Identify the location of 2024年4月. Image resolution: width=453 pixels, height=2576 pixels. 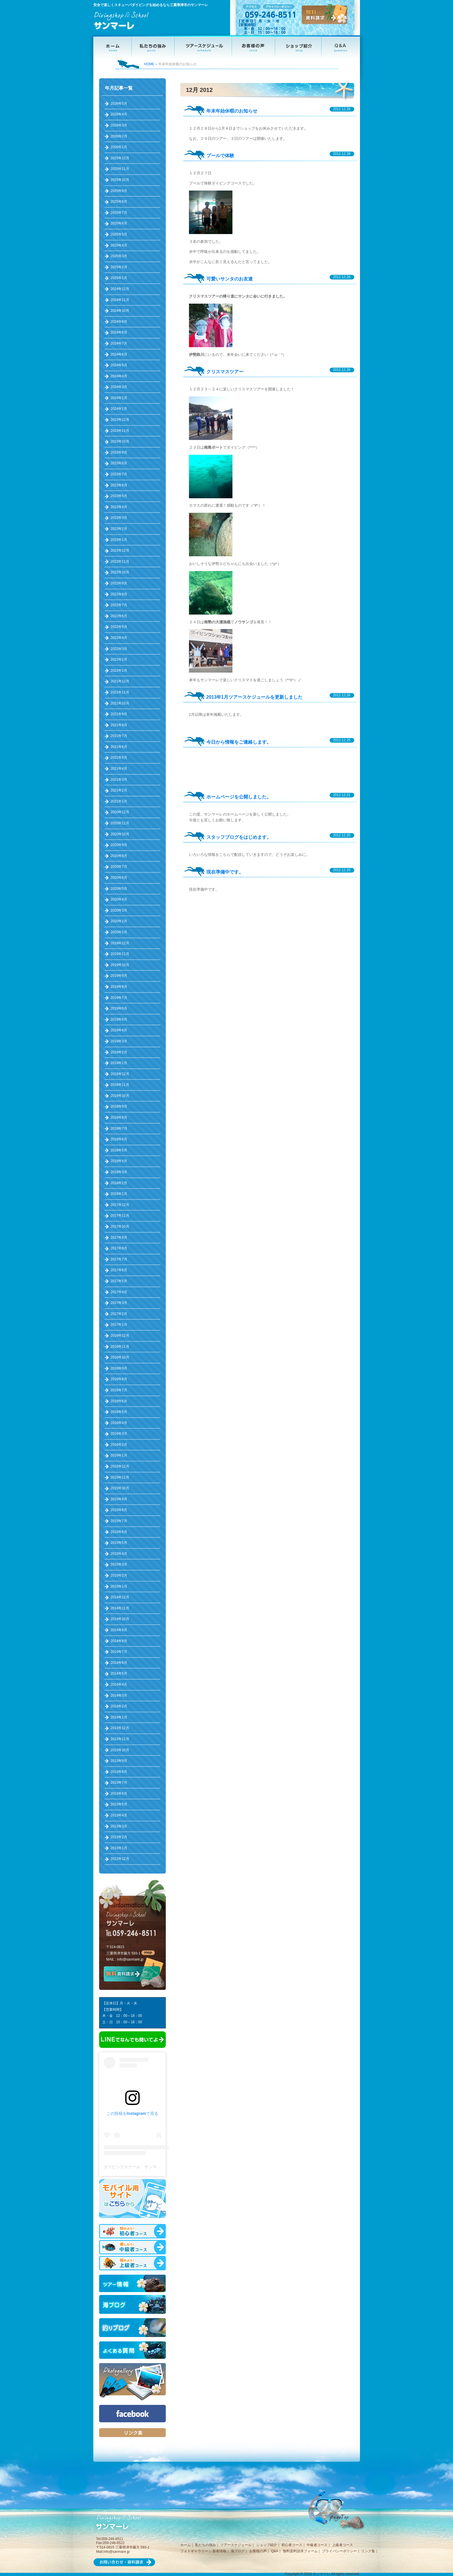
(119, 376).